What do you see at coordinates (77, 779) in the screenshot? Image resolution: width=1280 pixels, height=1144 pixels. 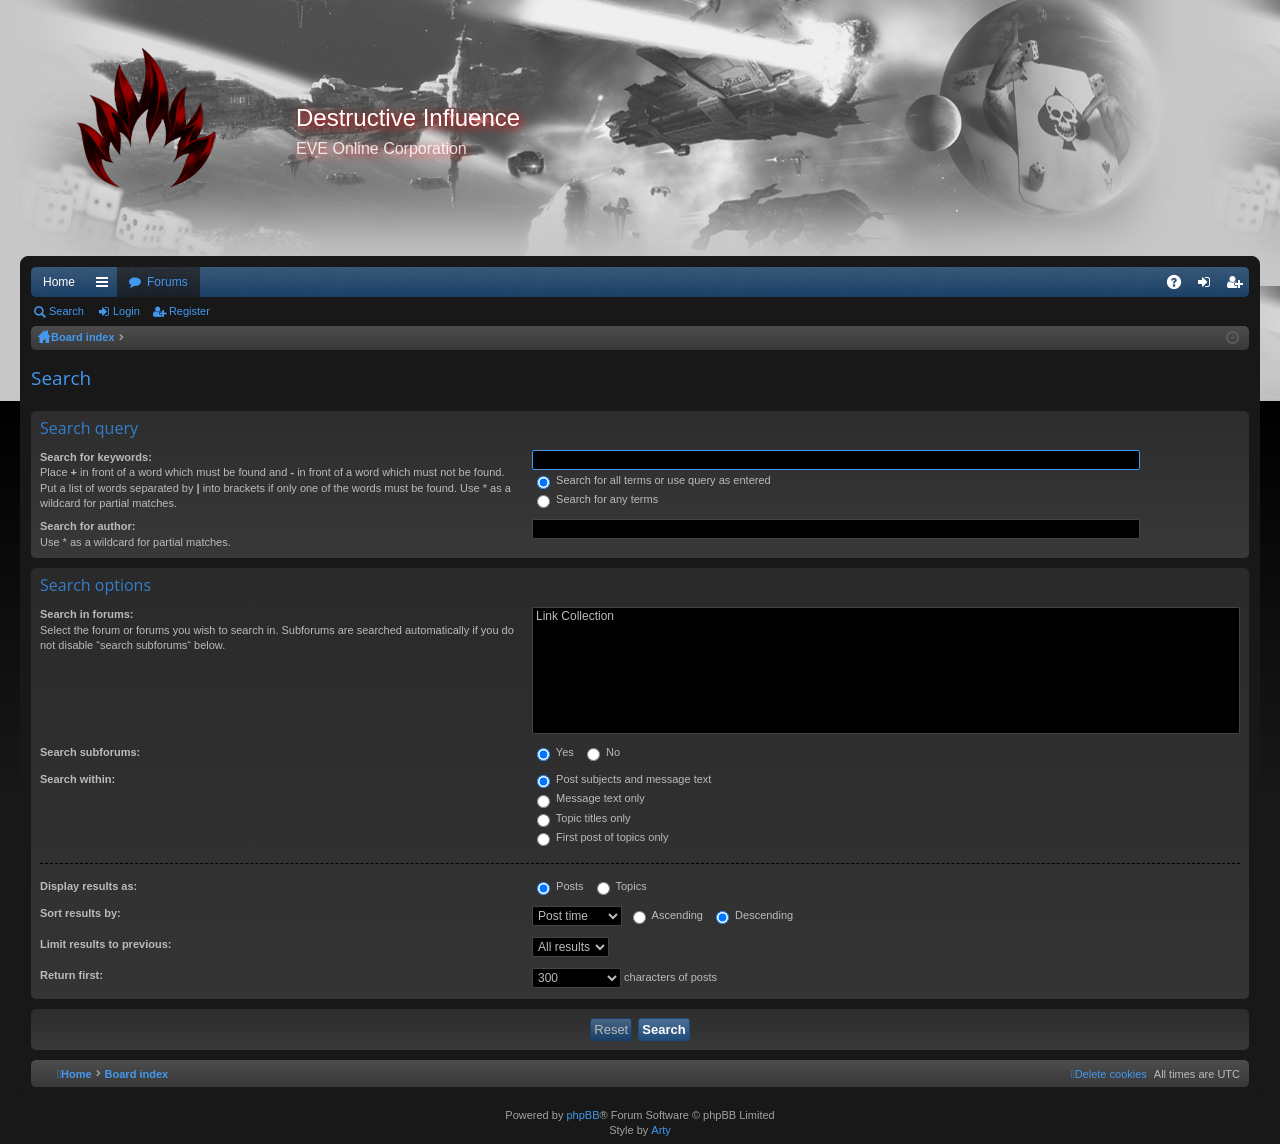 I see `Search within:` at bounding box center [77, 779].